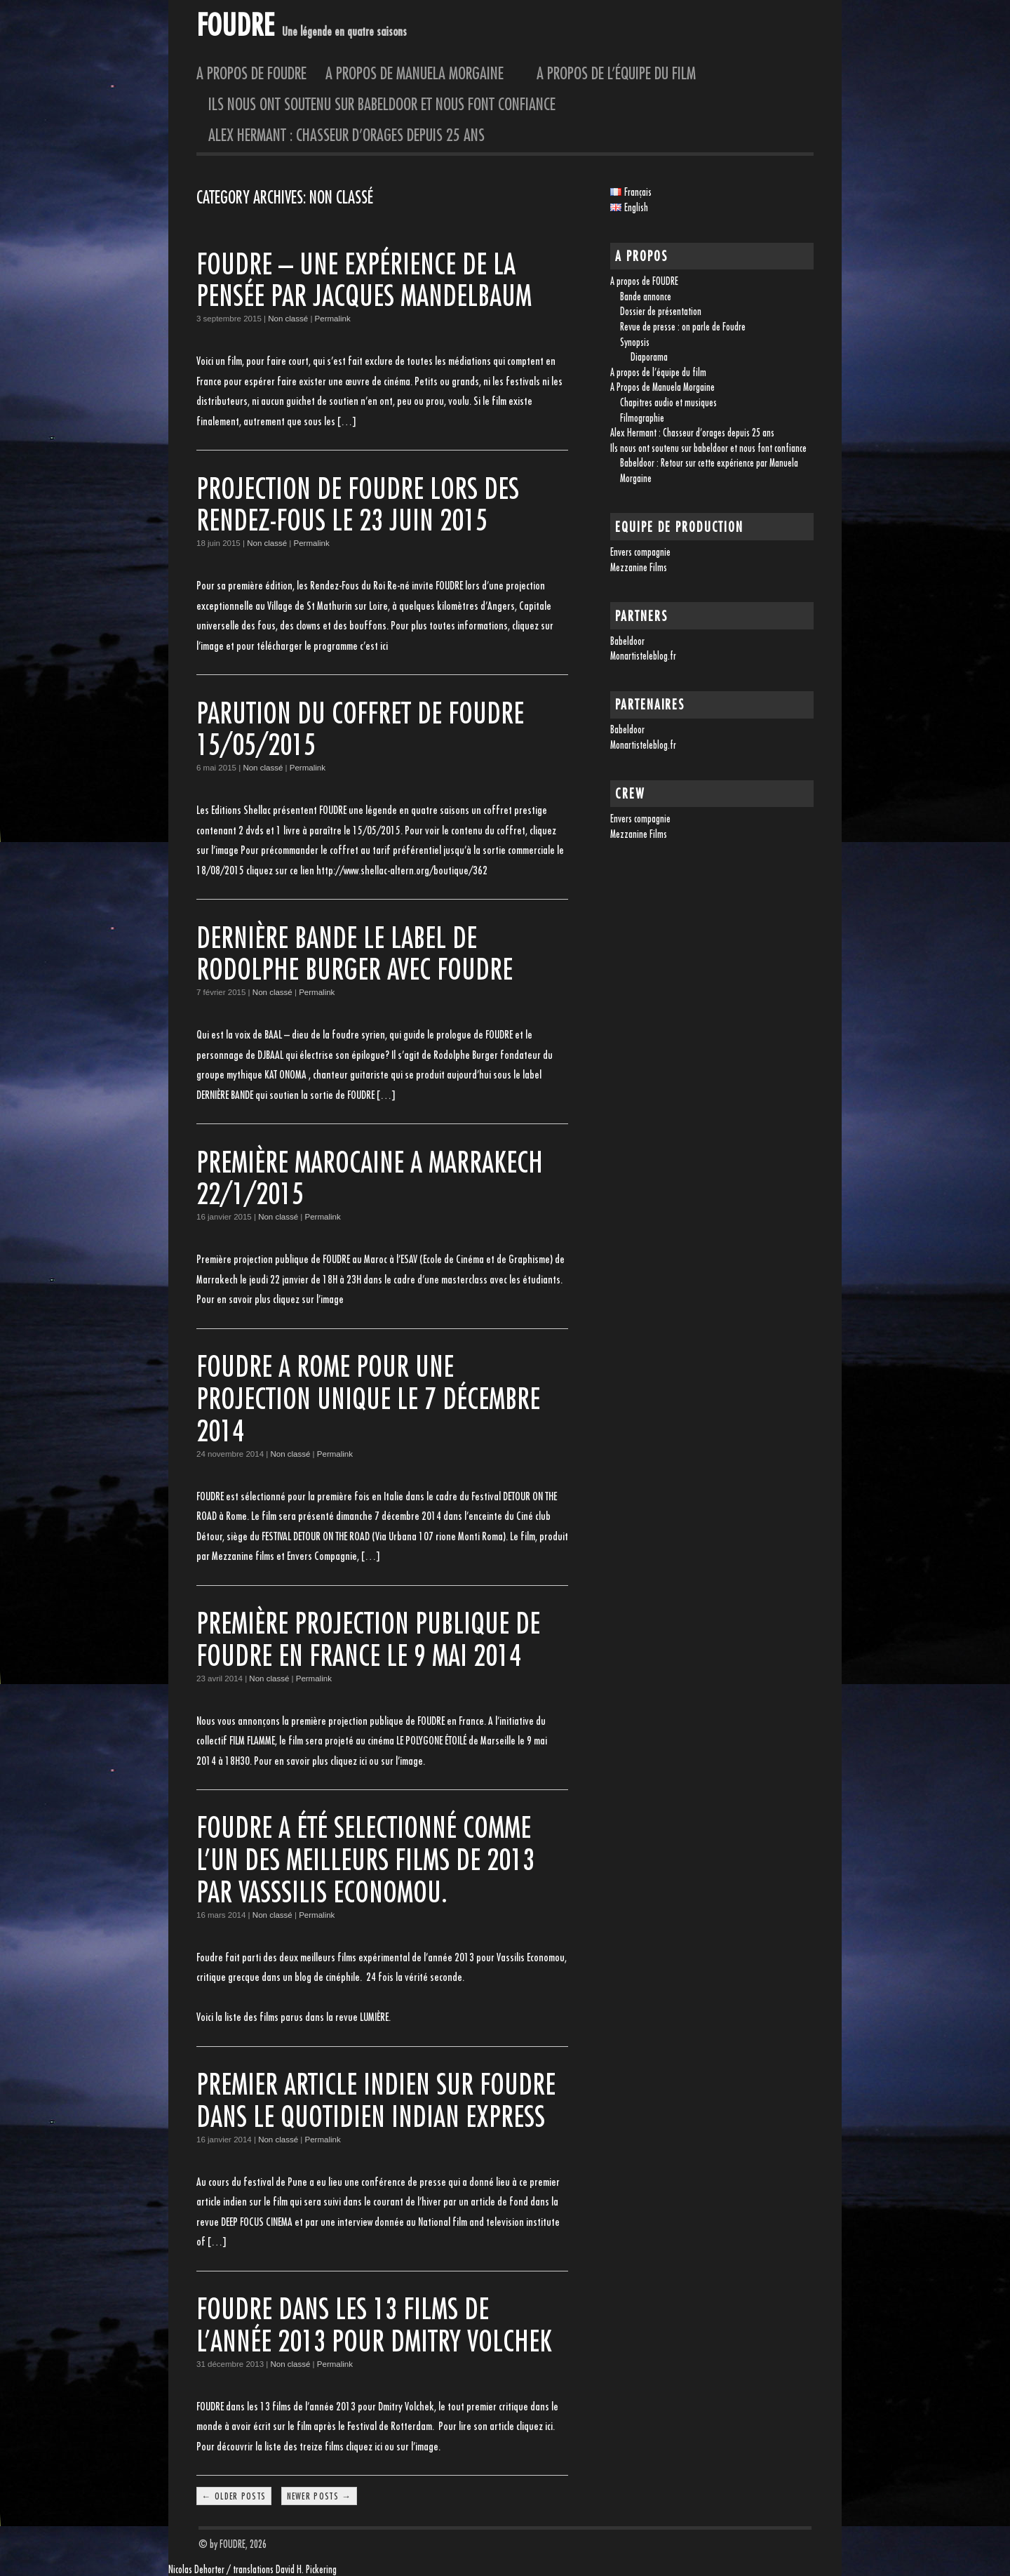  I want to click on A propos de l’équipe du film, so click(616, 73).